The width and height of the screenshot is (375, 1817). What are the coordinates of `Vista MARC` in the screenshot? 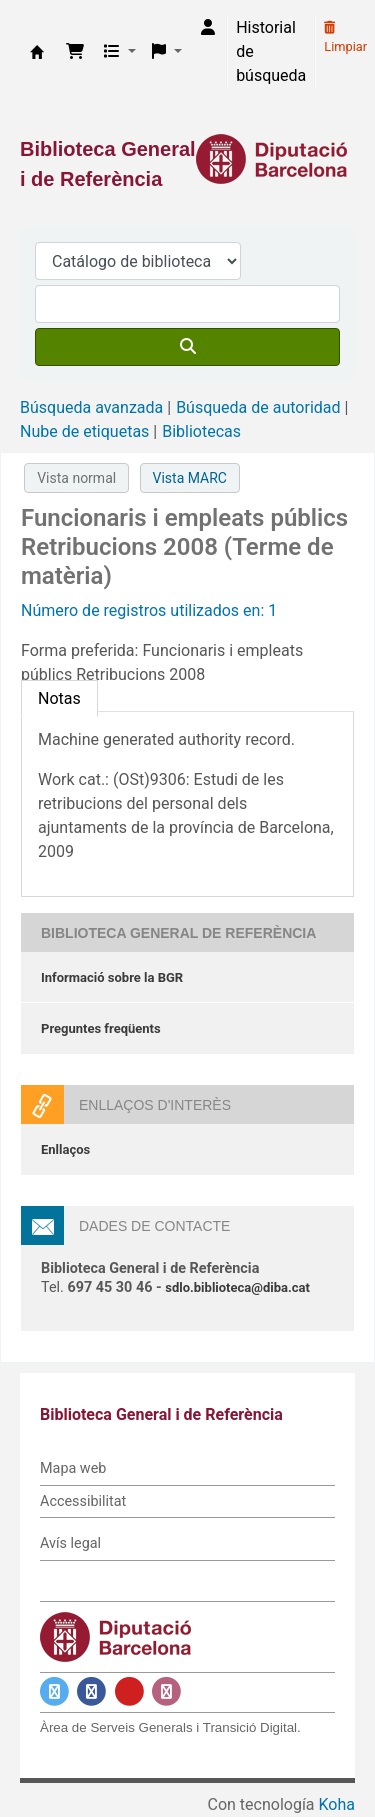 It's located at (190, 478).